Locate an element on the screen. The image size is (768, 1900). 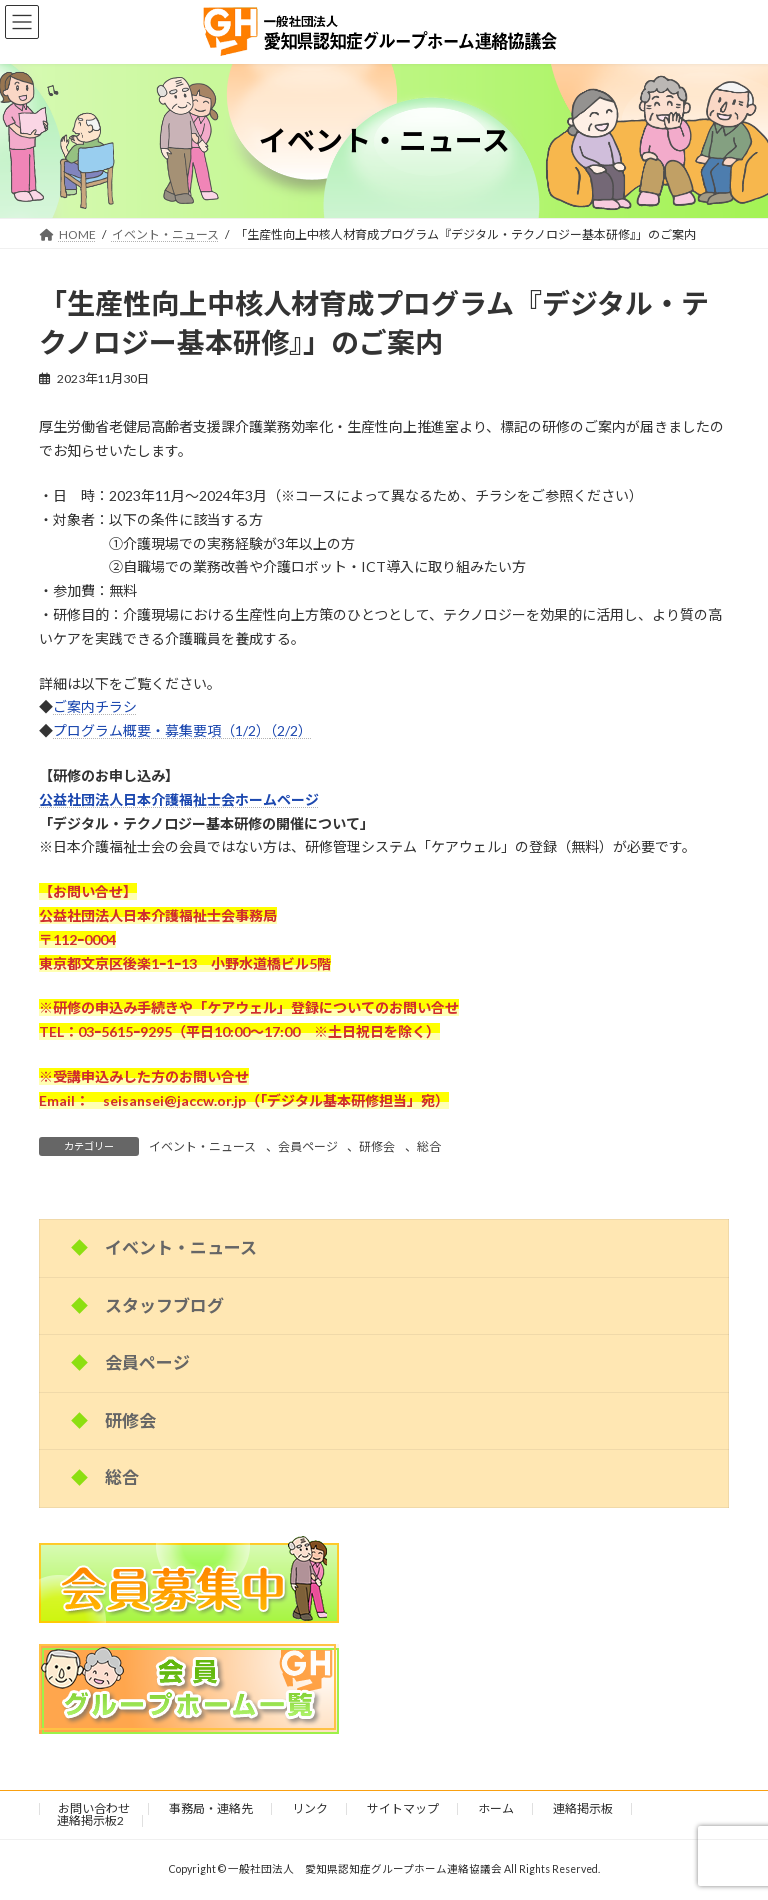
プログラム概要・募集要項（1/2） is located at coordinates (161, 730).